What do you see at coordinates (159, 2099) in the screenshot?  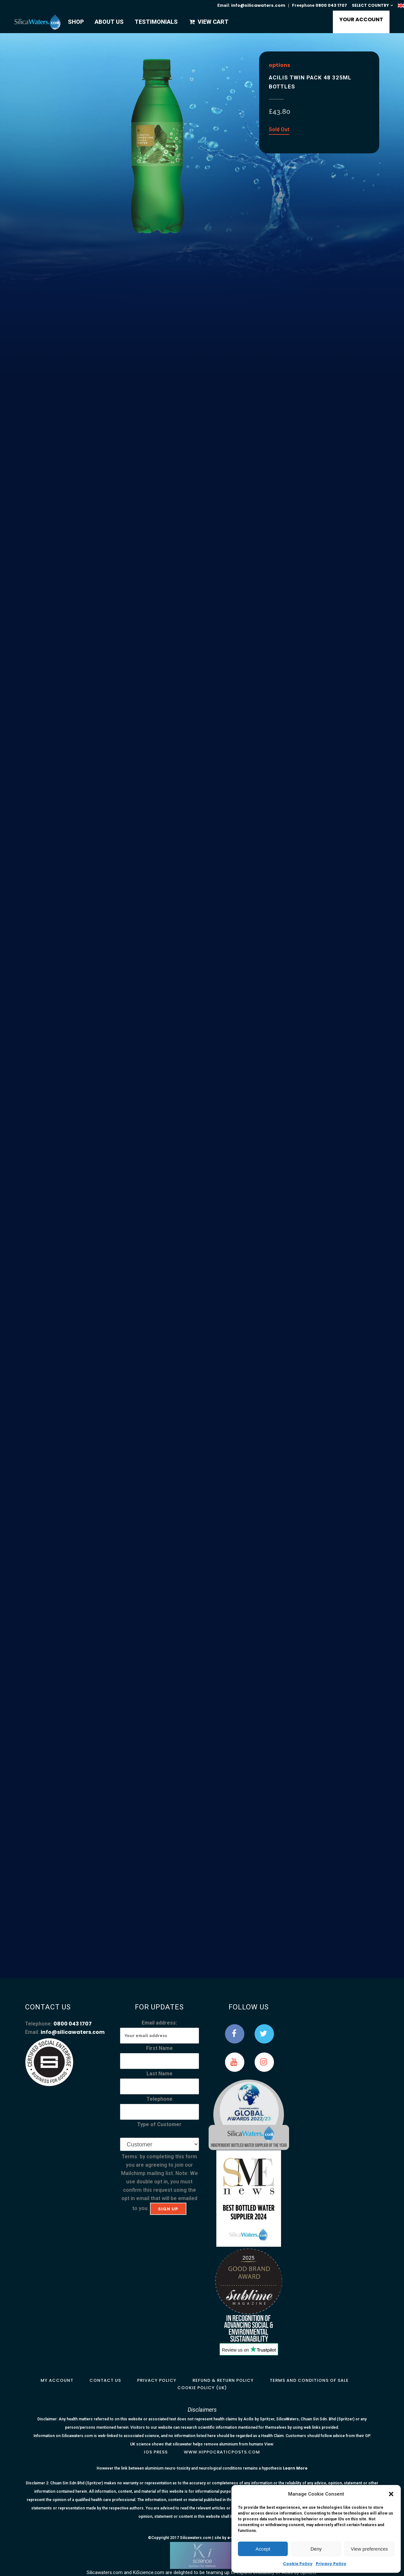 I see `Telephone` at bounding box center [159, 2099].